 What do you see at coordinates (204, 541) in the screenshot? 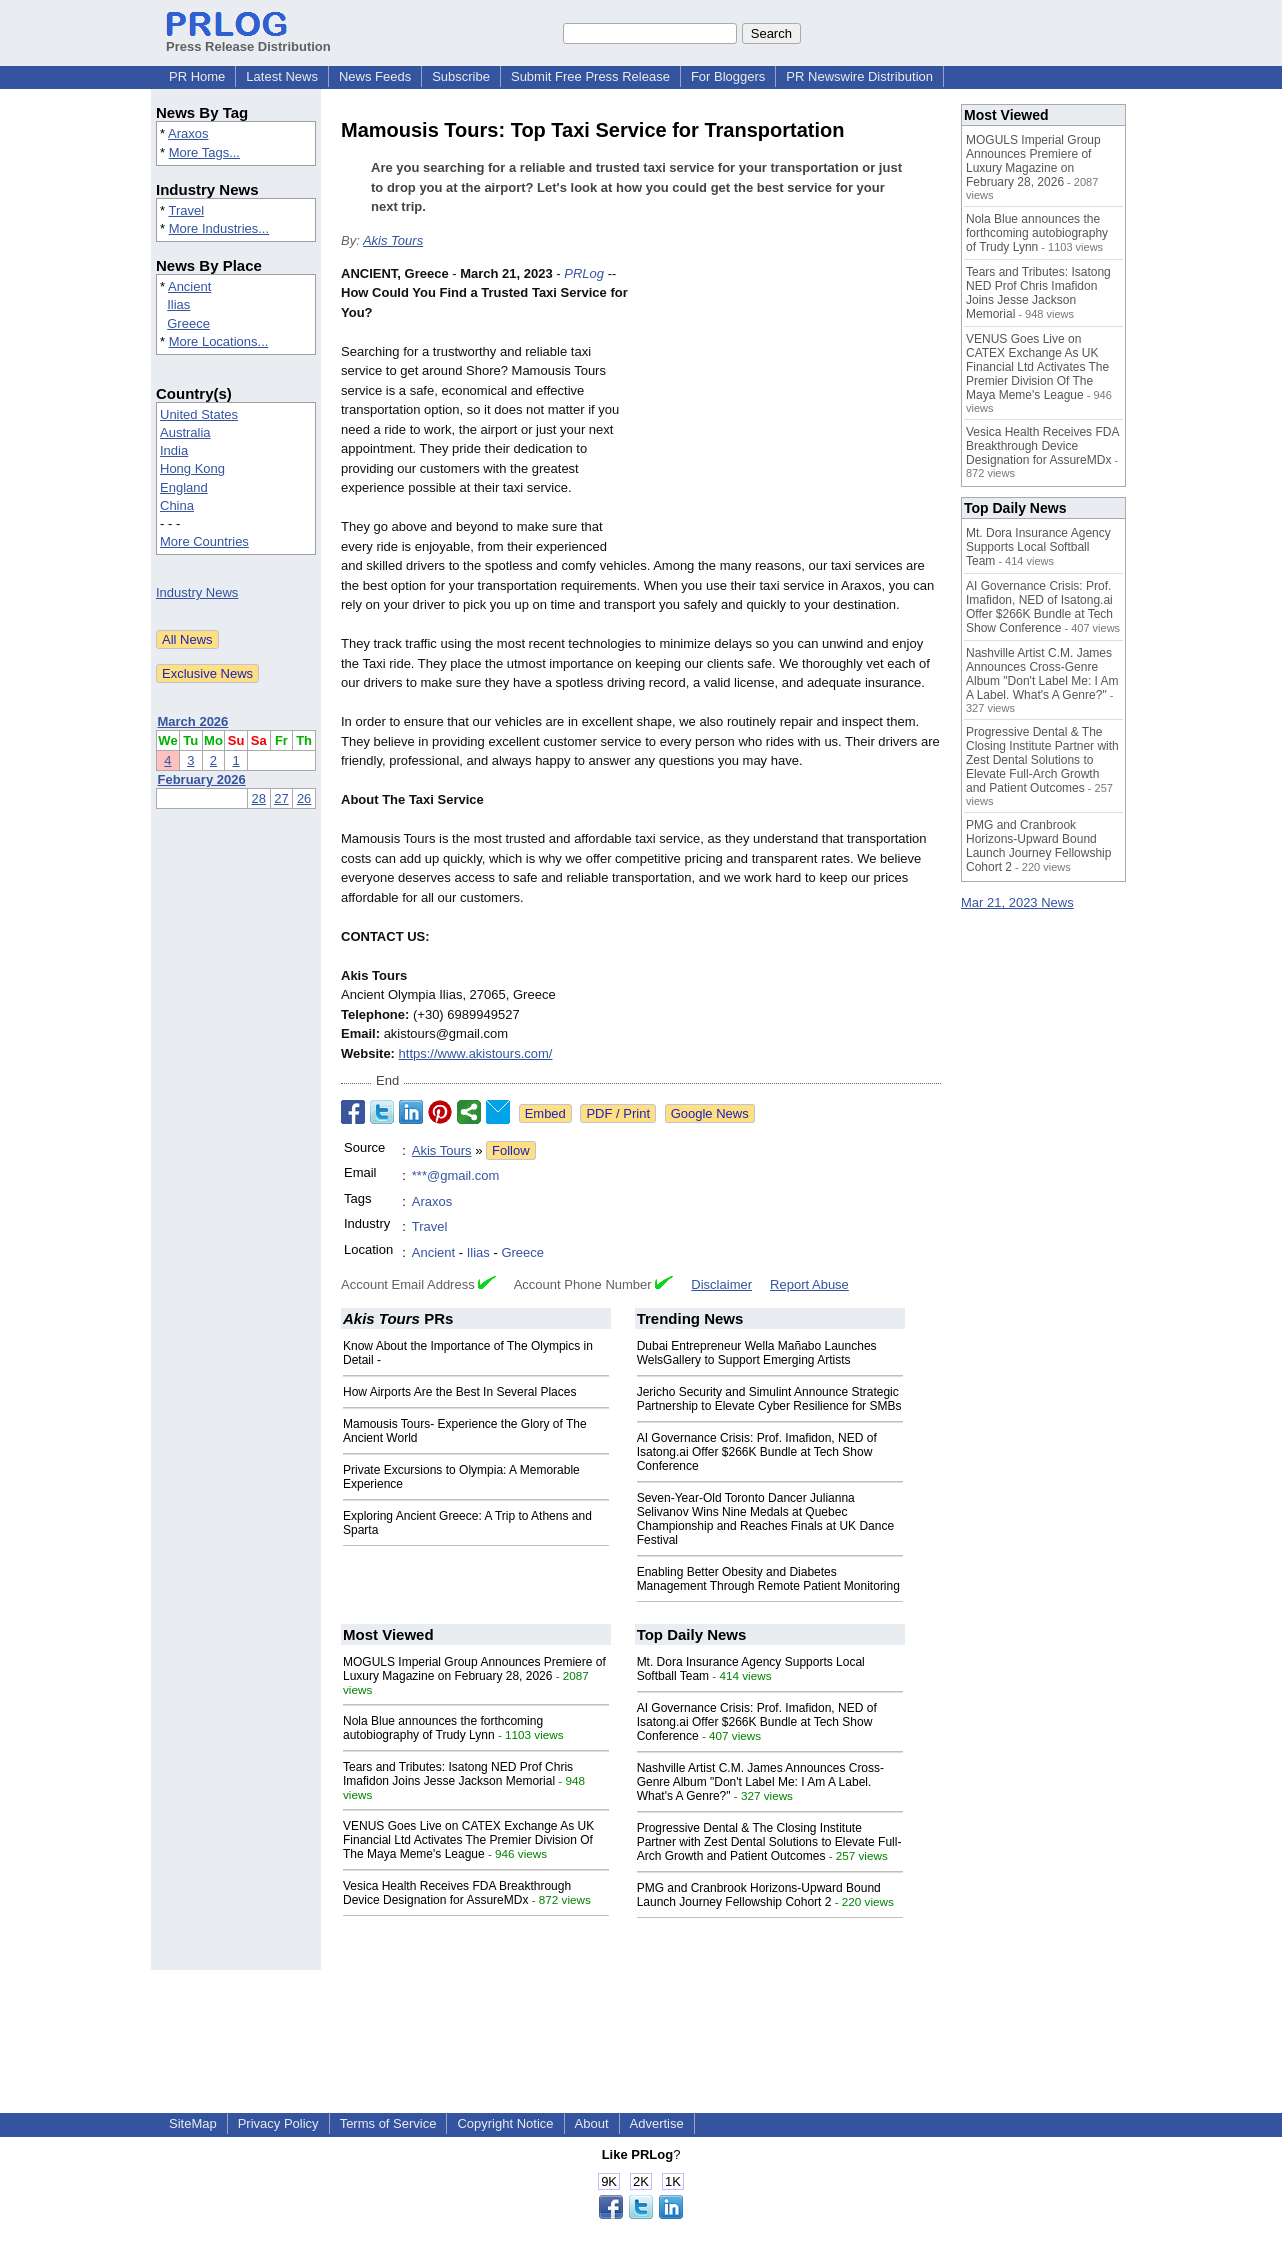
I see `More Countries` at bounding box center [204, 541].